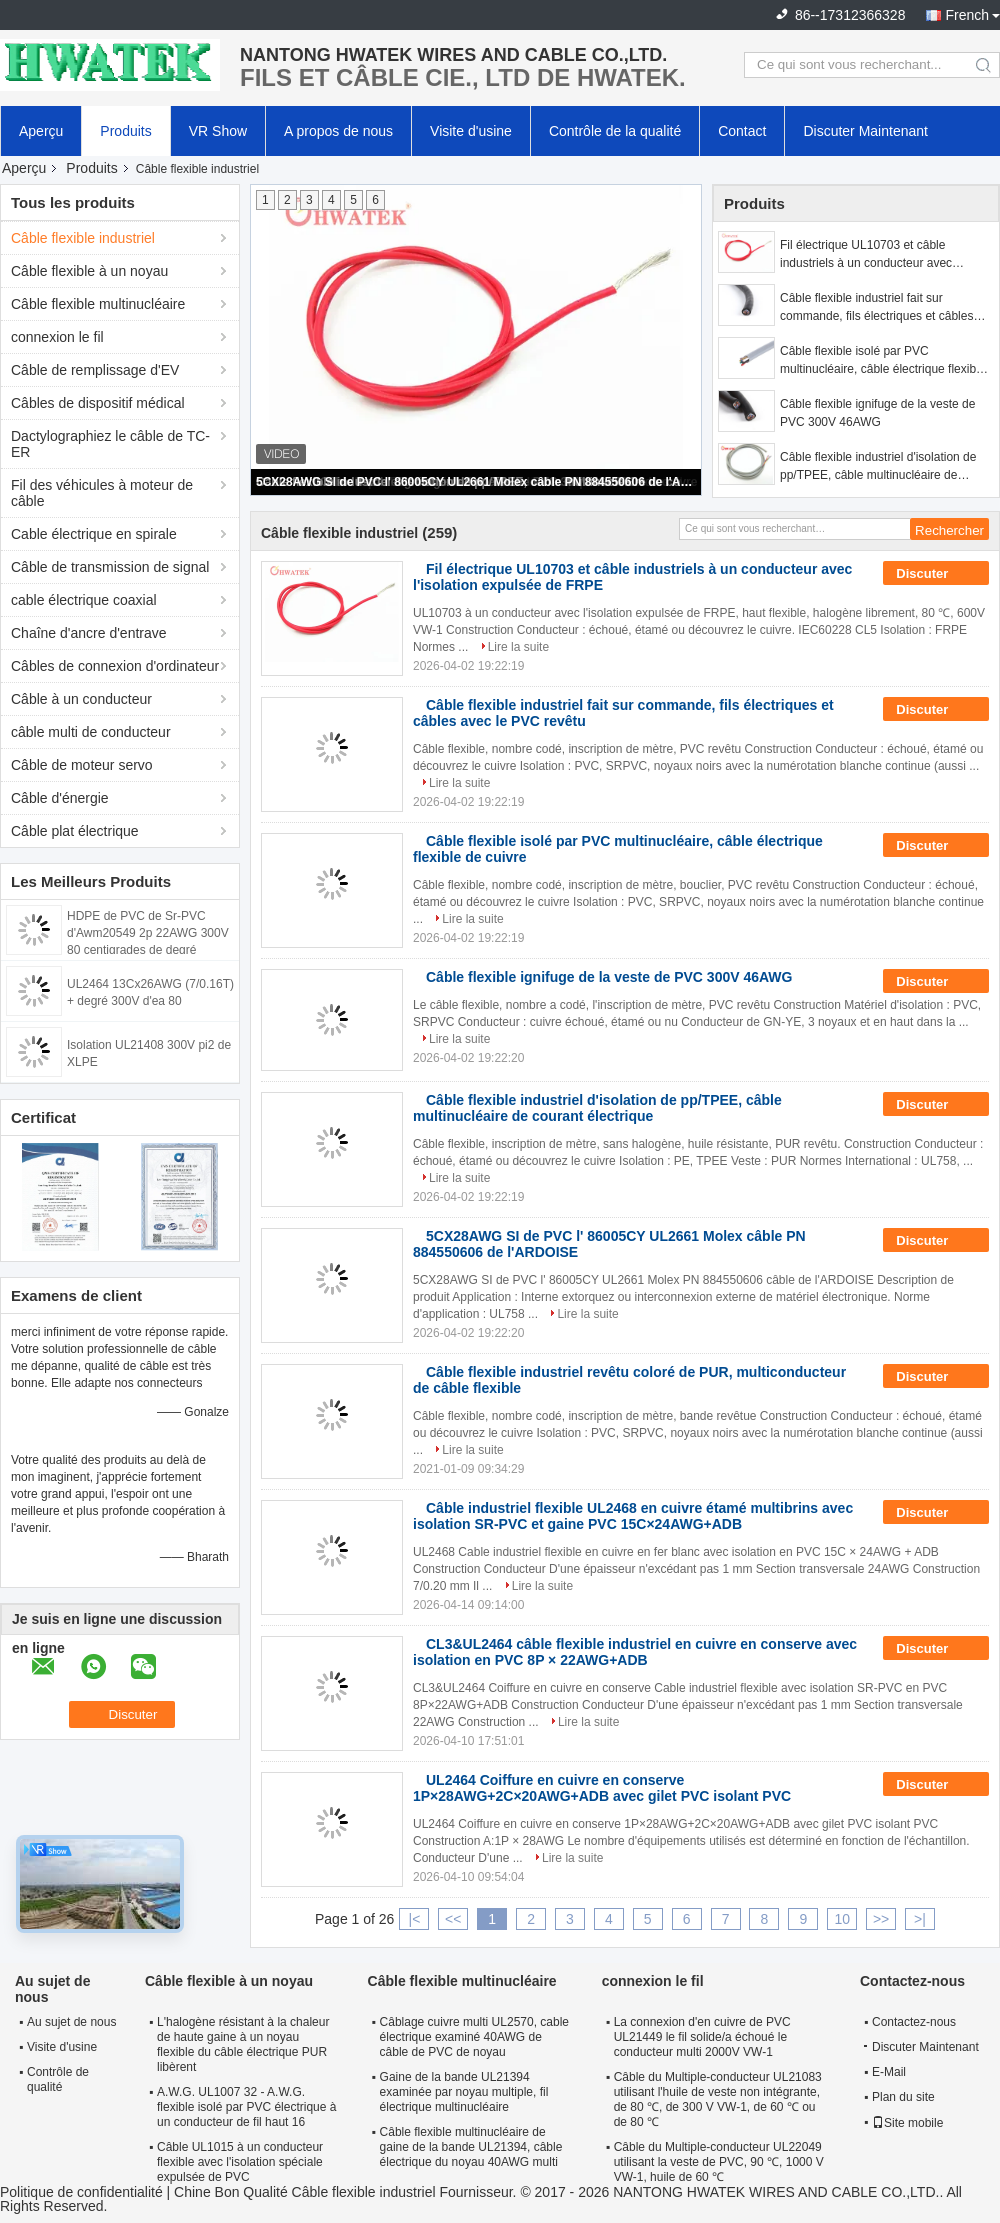 This screenshot has height=2223, width=1000. What do you see at coordinates (98, 403) in the screenshot?
I see `Câbles de dispositif médical` at bounding box center [98, 403].